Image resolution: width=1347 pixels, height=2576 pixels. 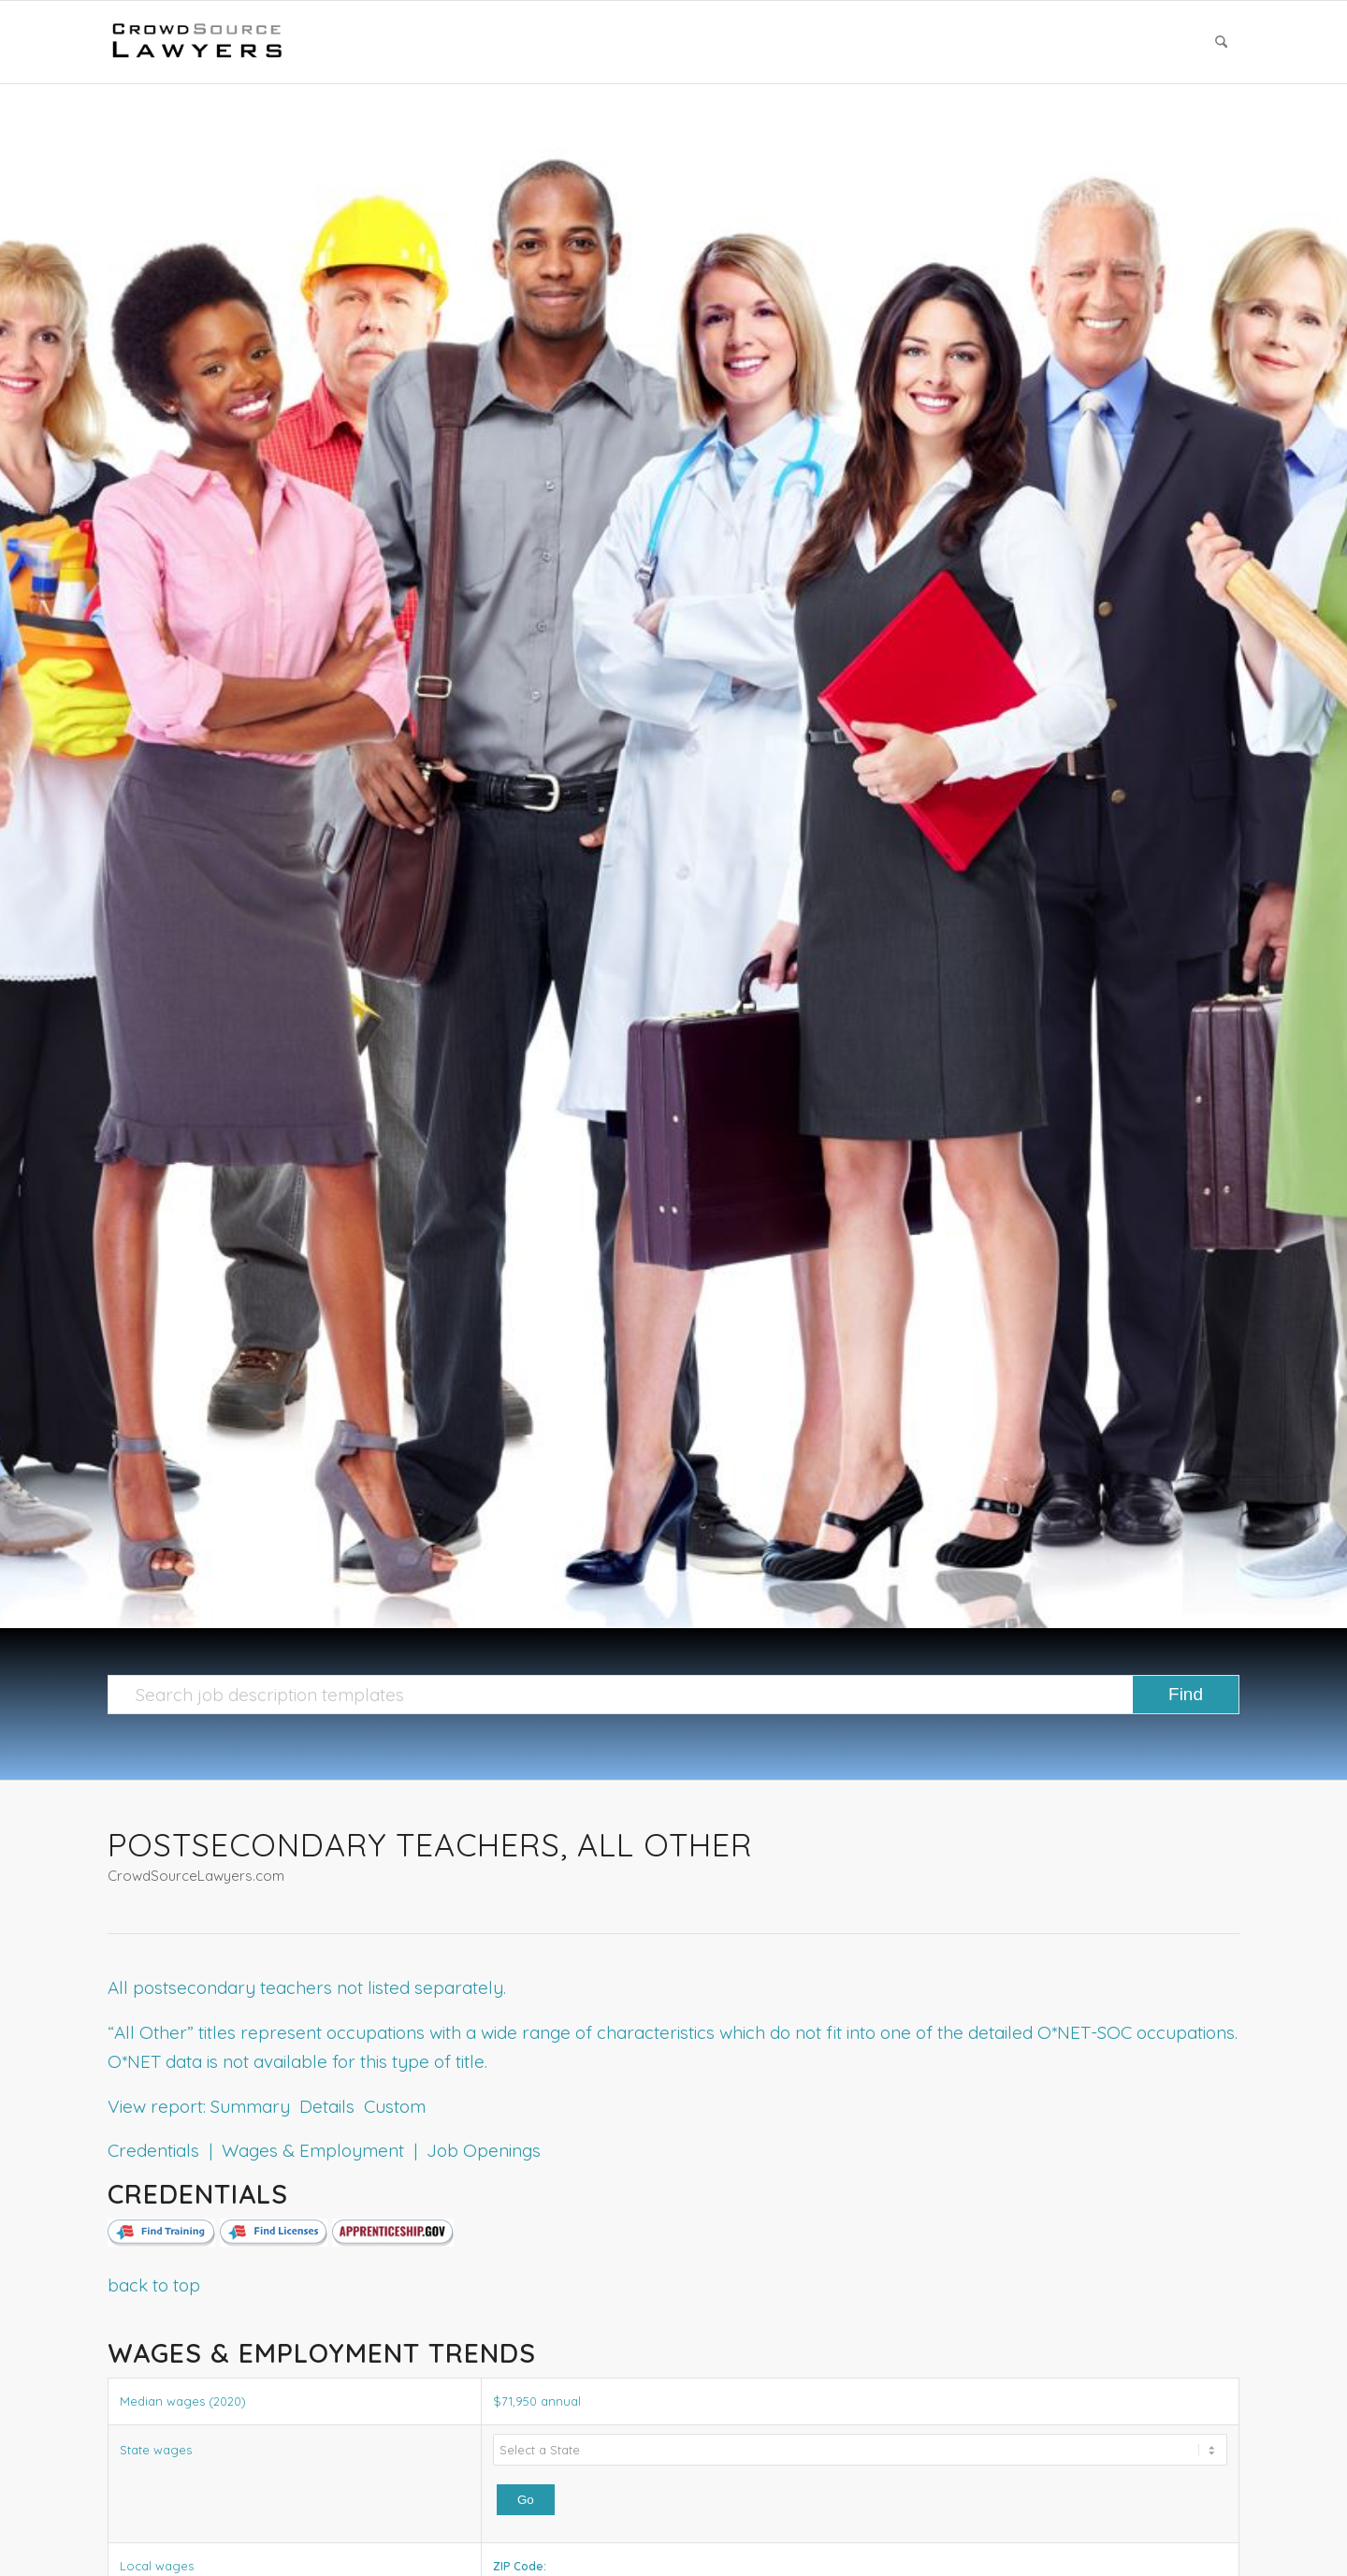 What do you see at coordinates (1221, 42) in the screenshot?
I see `[Search]` at bounding box center [1221, 42].